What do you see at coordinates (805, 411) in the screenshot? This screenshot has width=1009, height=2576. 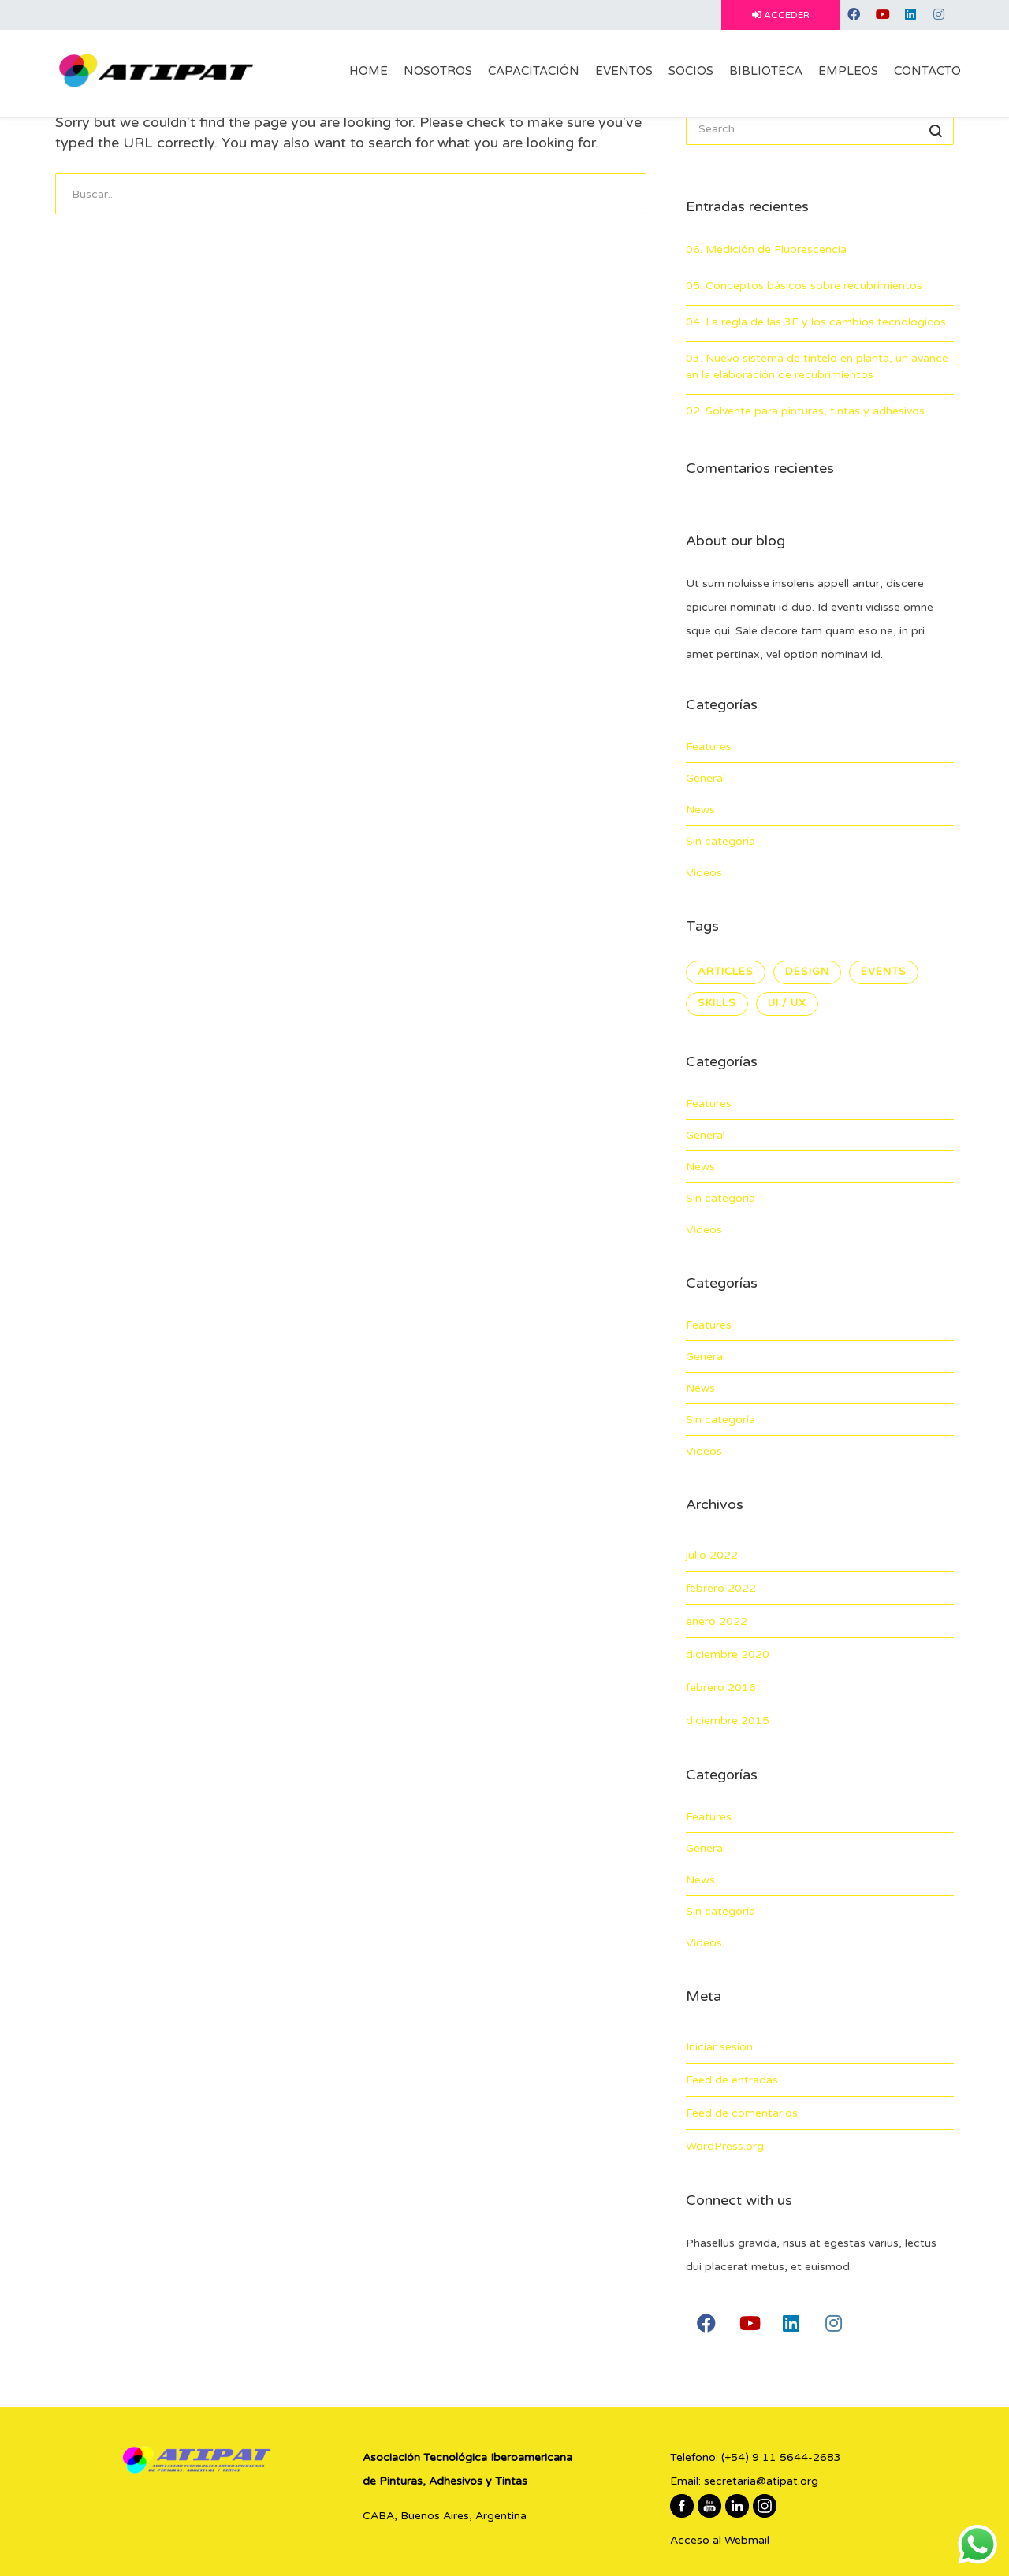 I see `02. Solvente para pinturas, tintas y adhesivos` at bounding box center [805, 411].